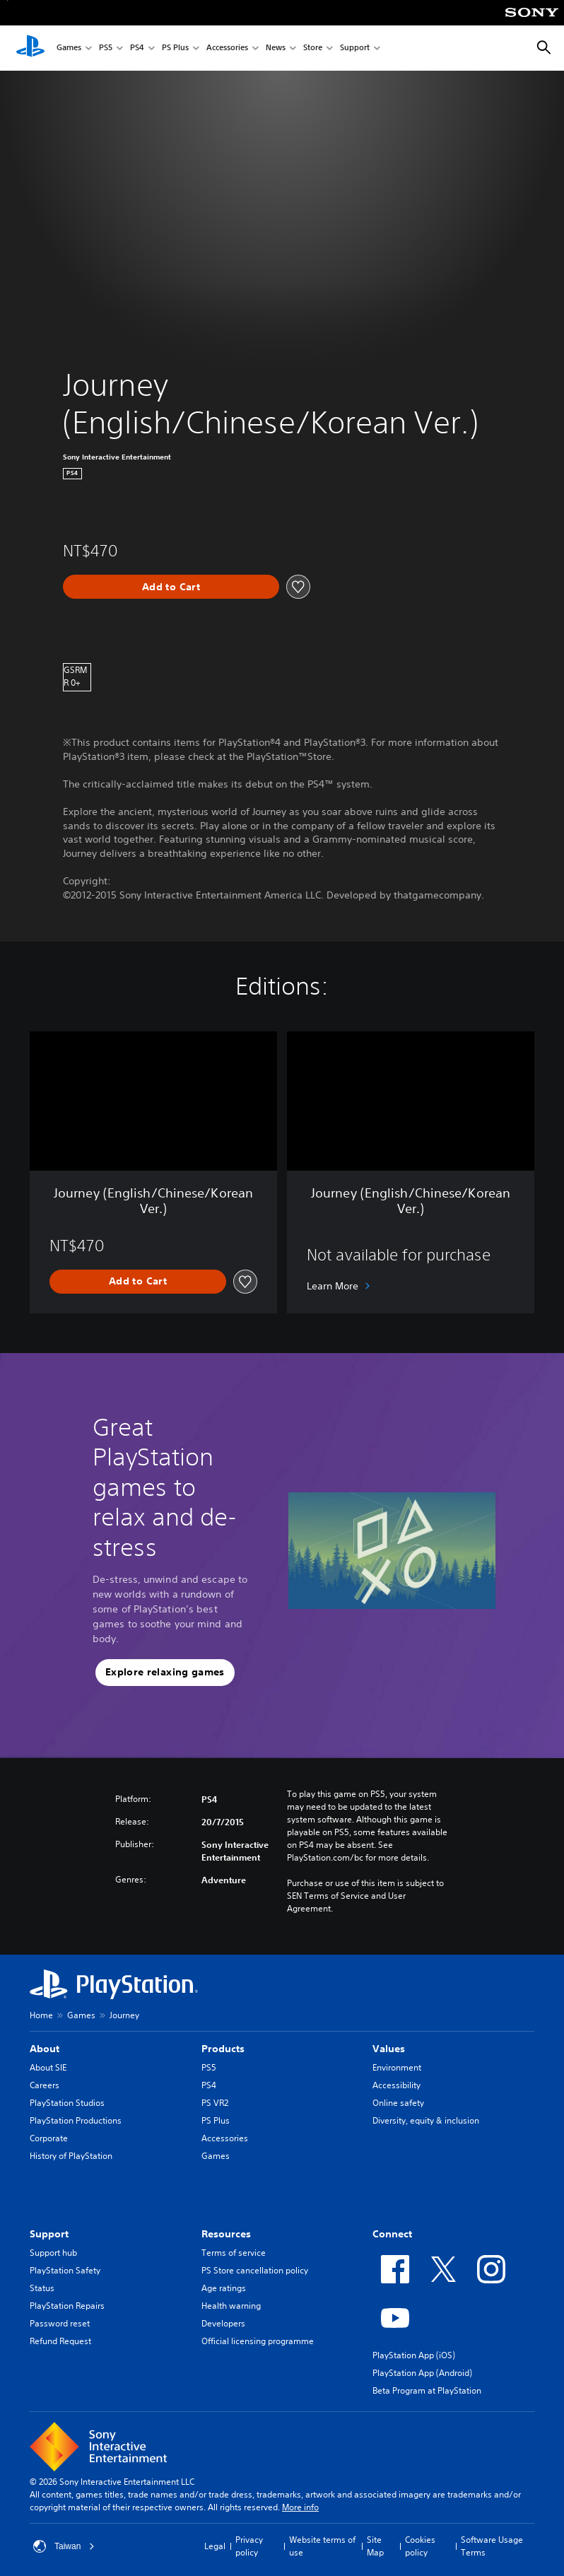 The height and width of the screenshot is (2576, 564). Describe the element at coordinates (425, 2120) in the screenshot. I see `Diversity, equity & inclusion` at that location.